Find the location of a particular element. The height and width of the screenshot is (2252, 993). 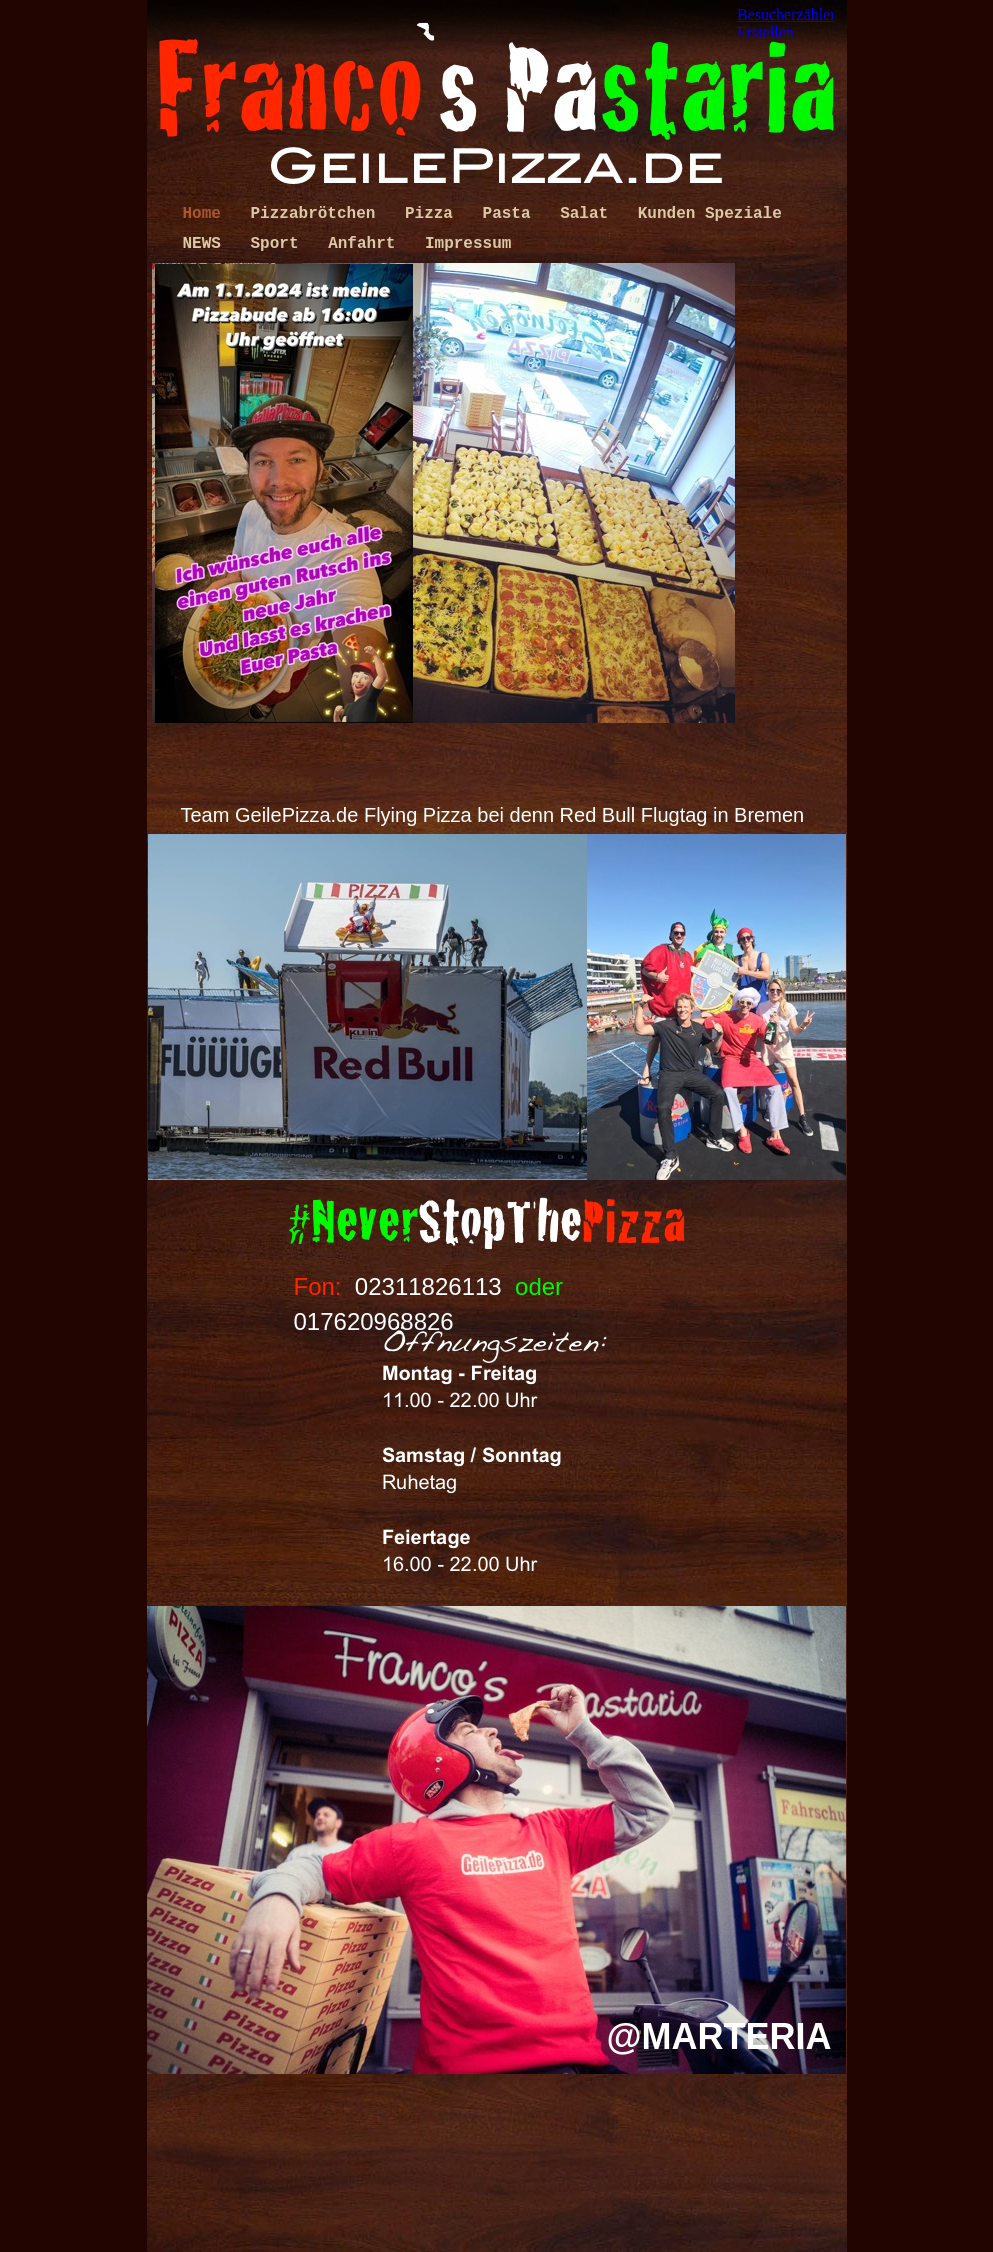

</frame> is located at coordinates (785, 24).